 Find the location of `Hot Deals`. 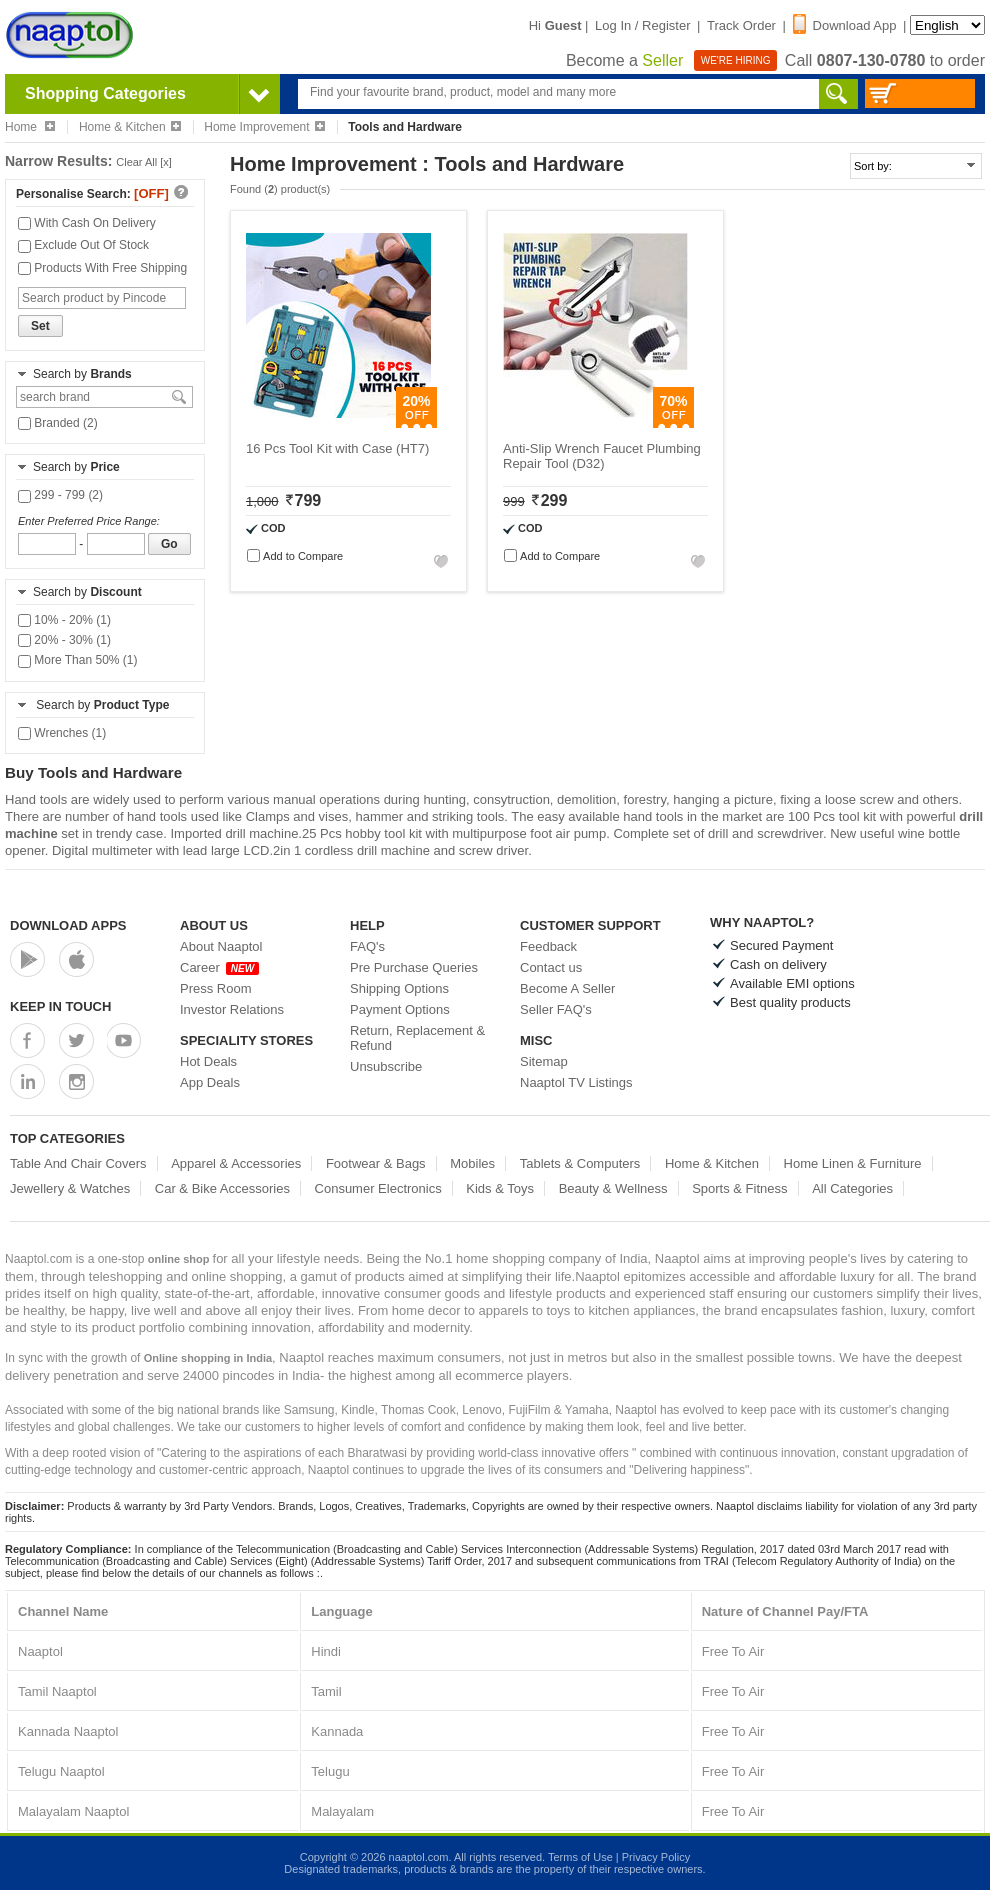

Hot Deals is located at coordinates (208, 1061).